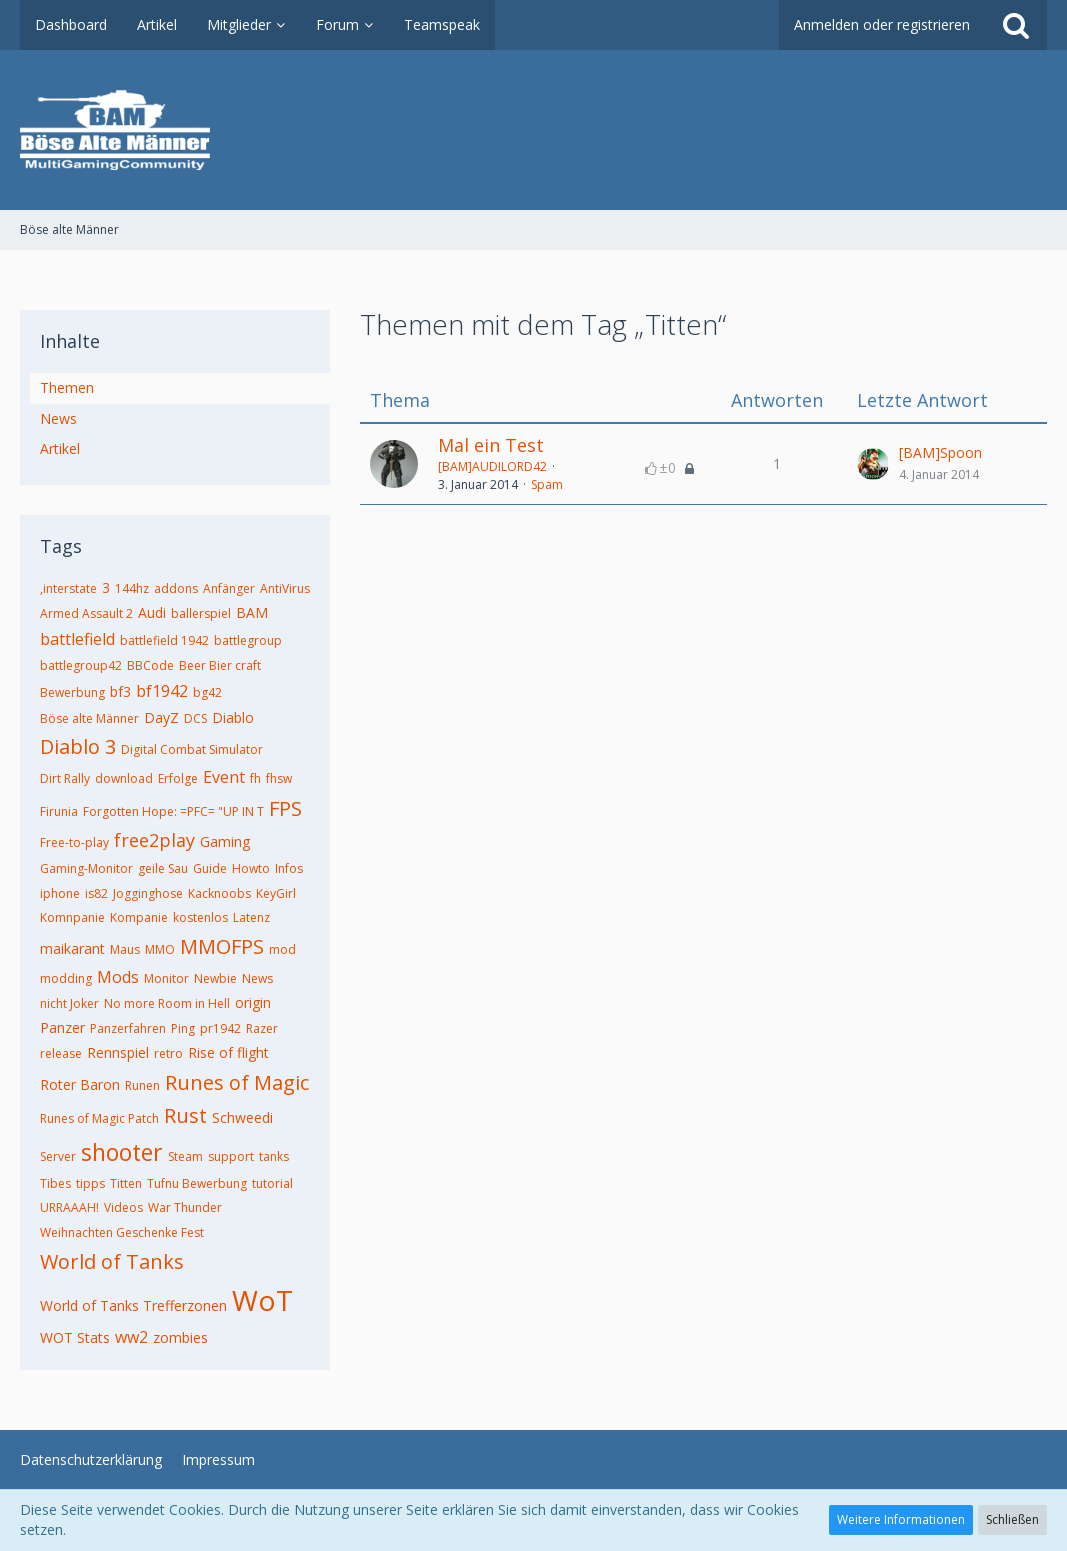 This screenshot has width=1067, height=1551. I want to click on battlefield 1942, so click(164, 640).